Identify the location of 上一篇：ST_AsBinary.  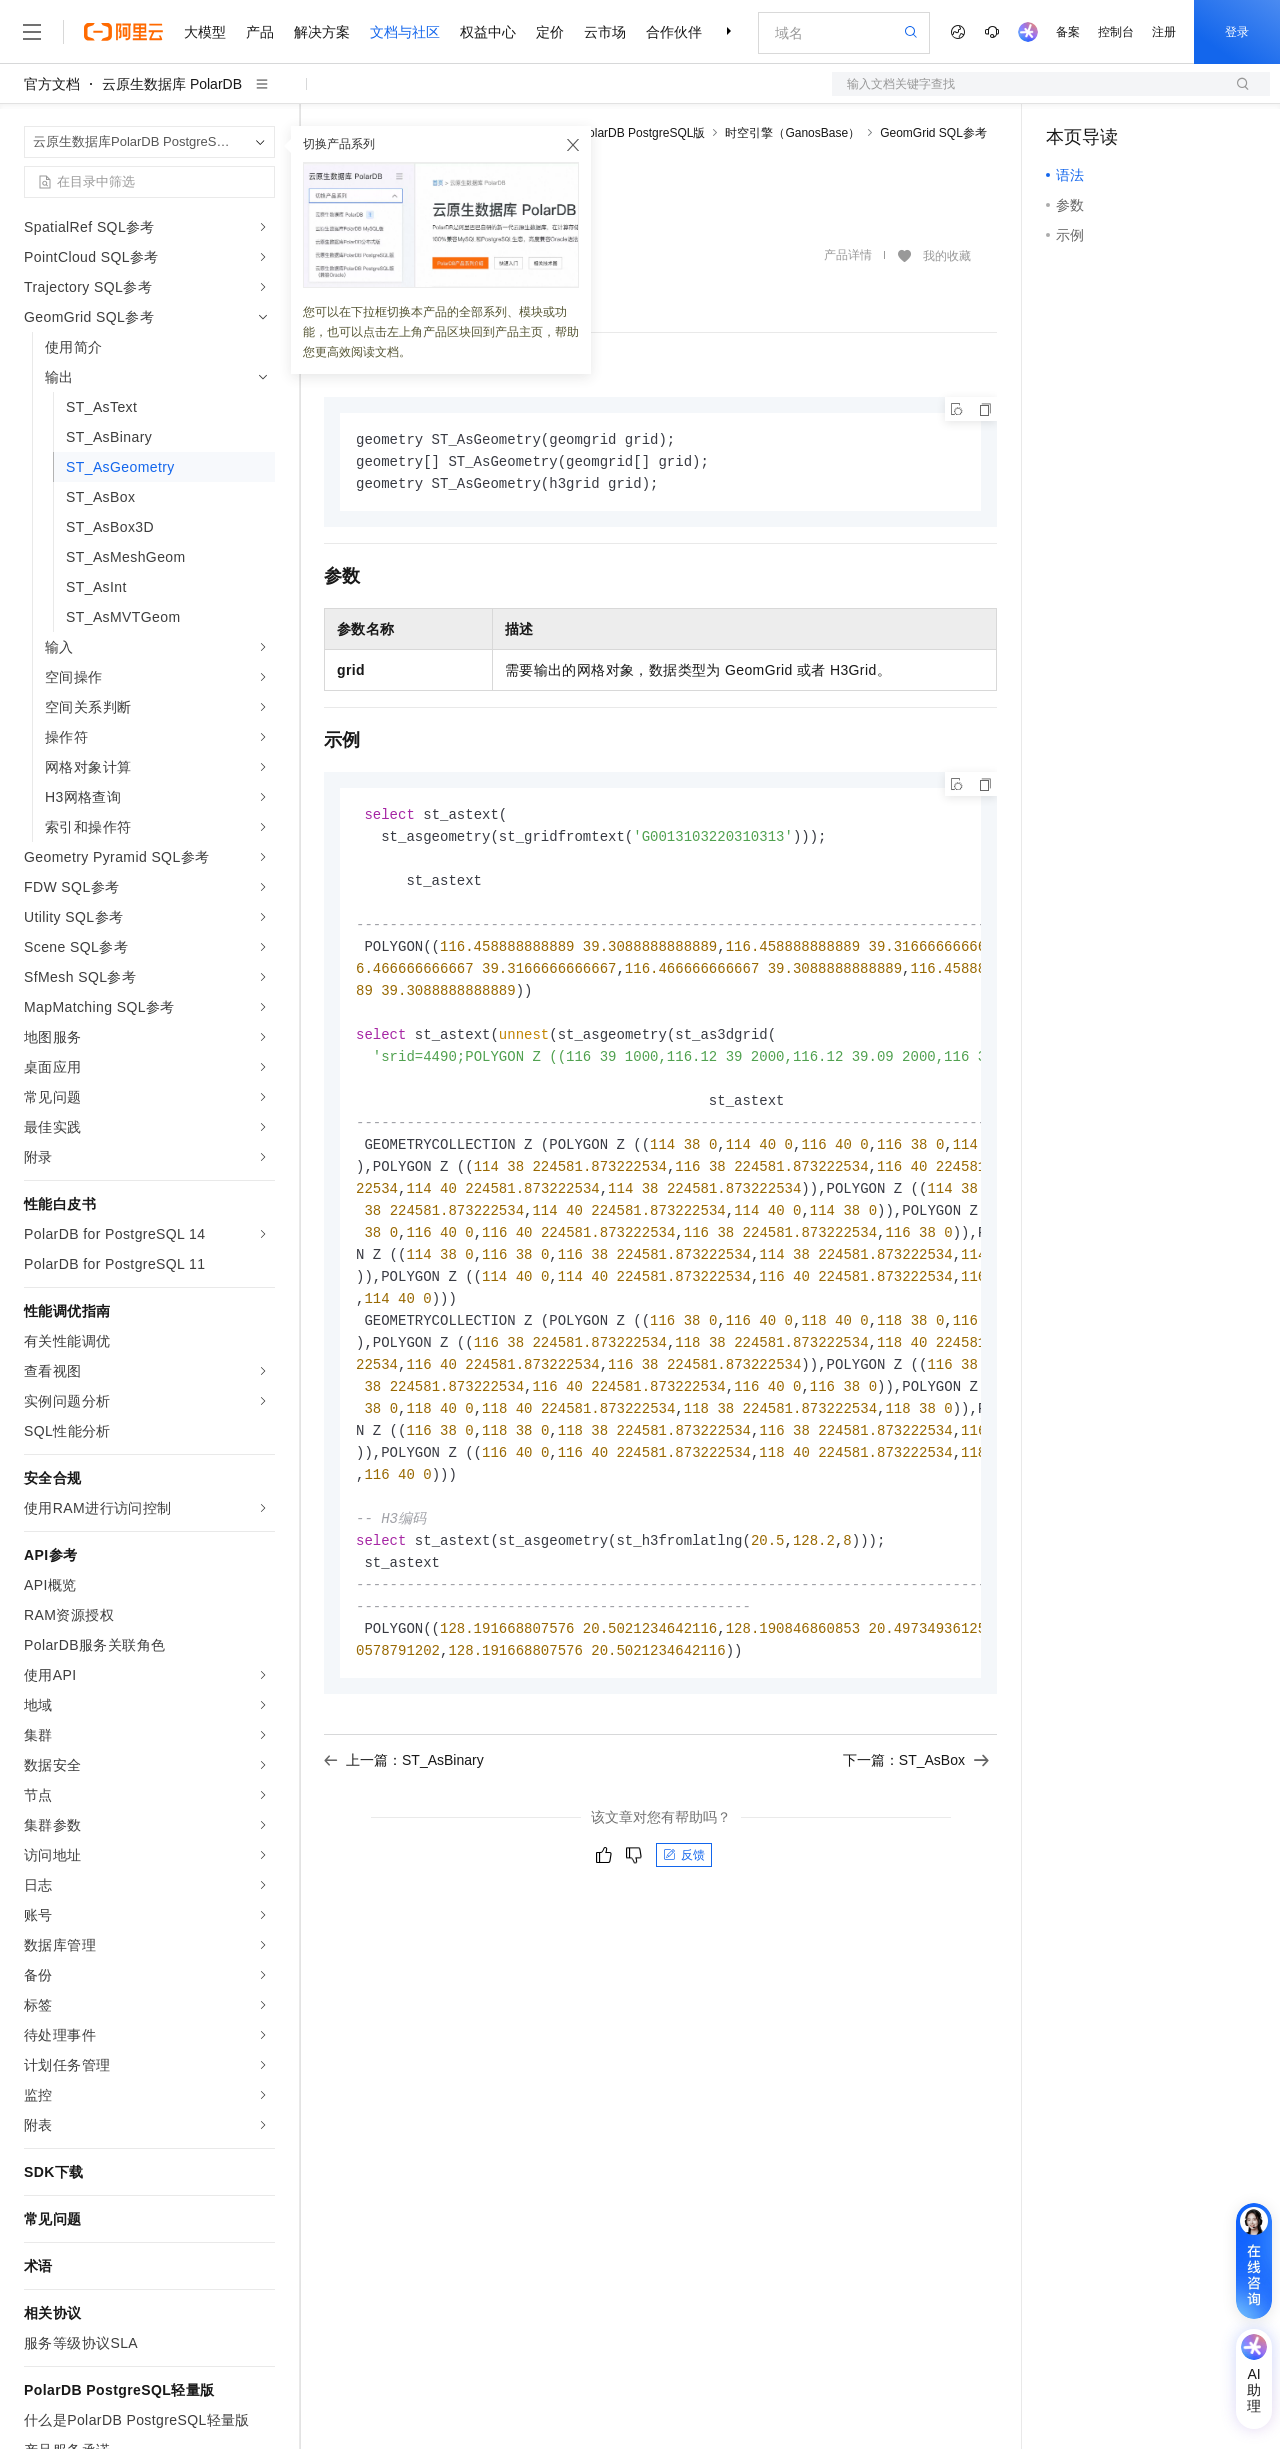
(404, 1802).